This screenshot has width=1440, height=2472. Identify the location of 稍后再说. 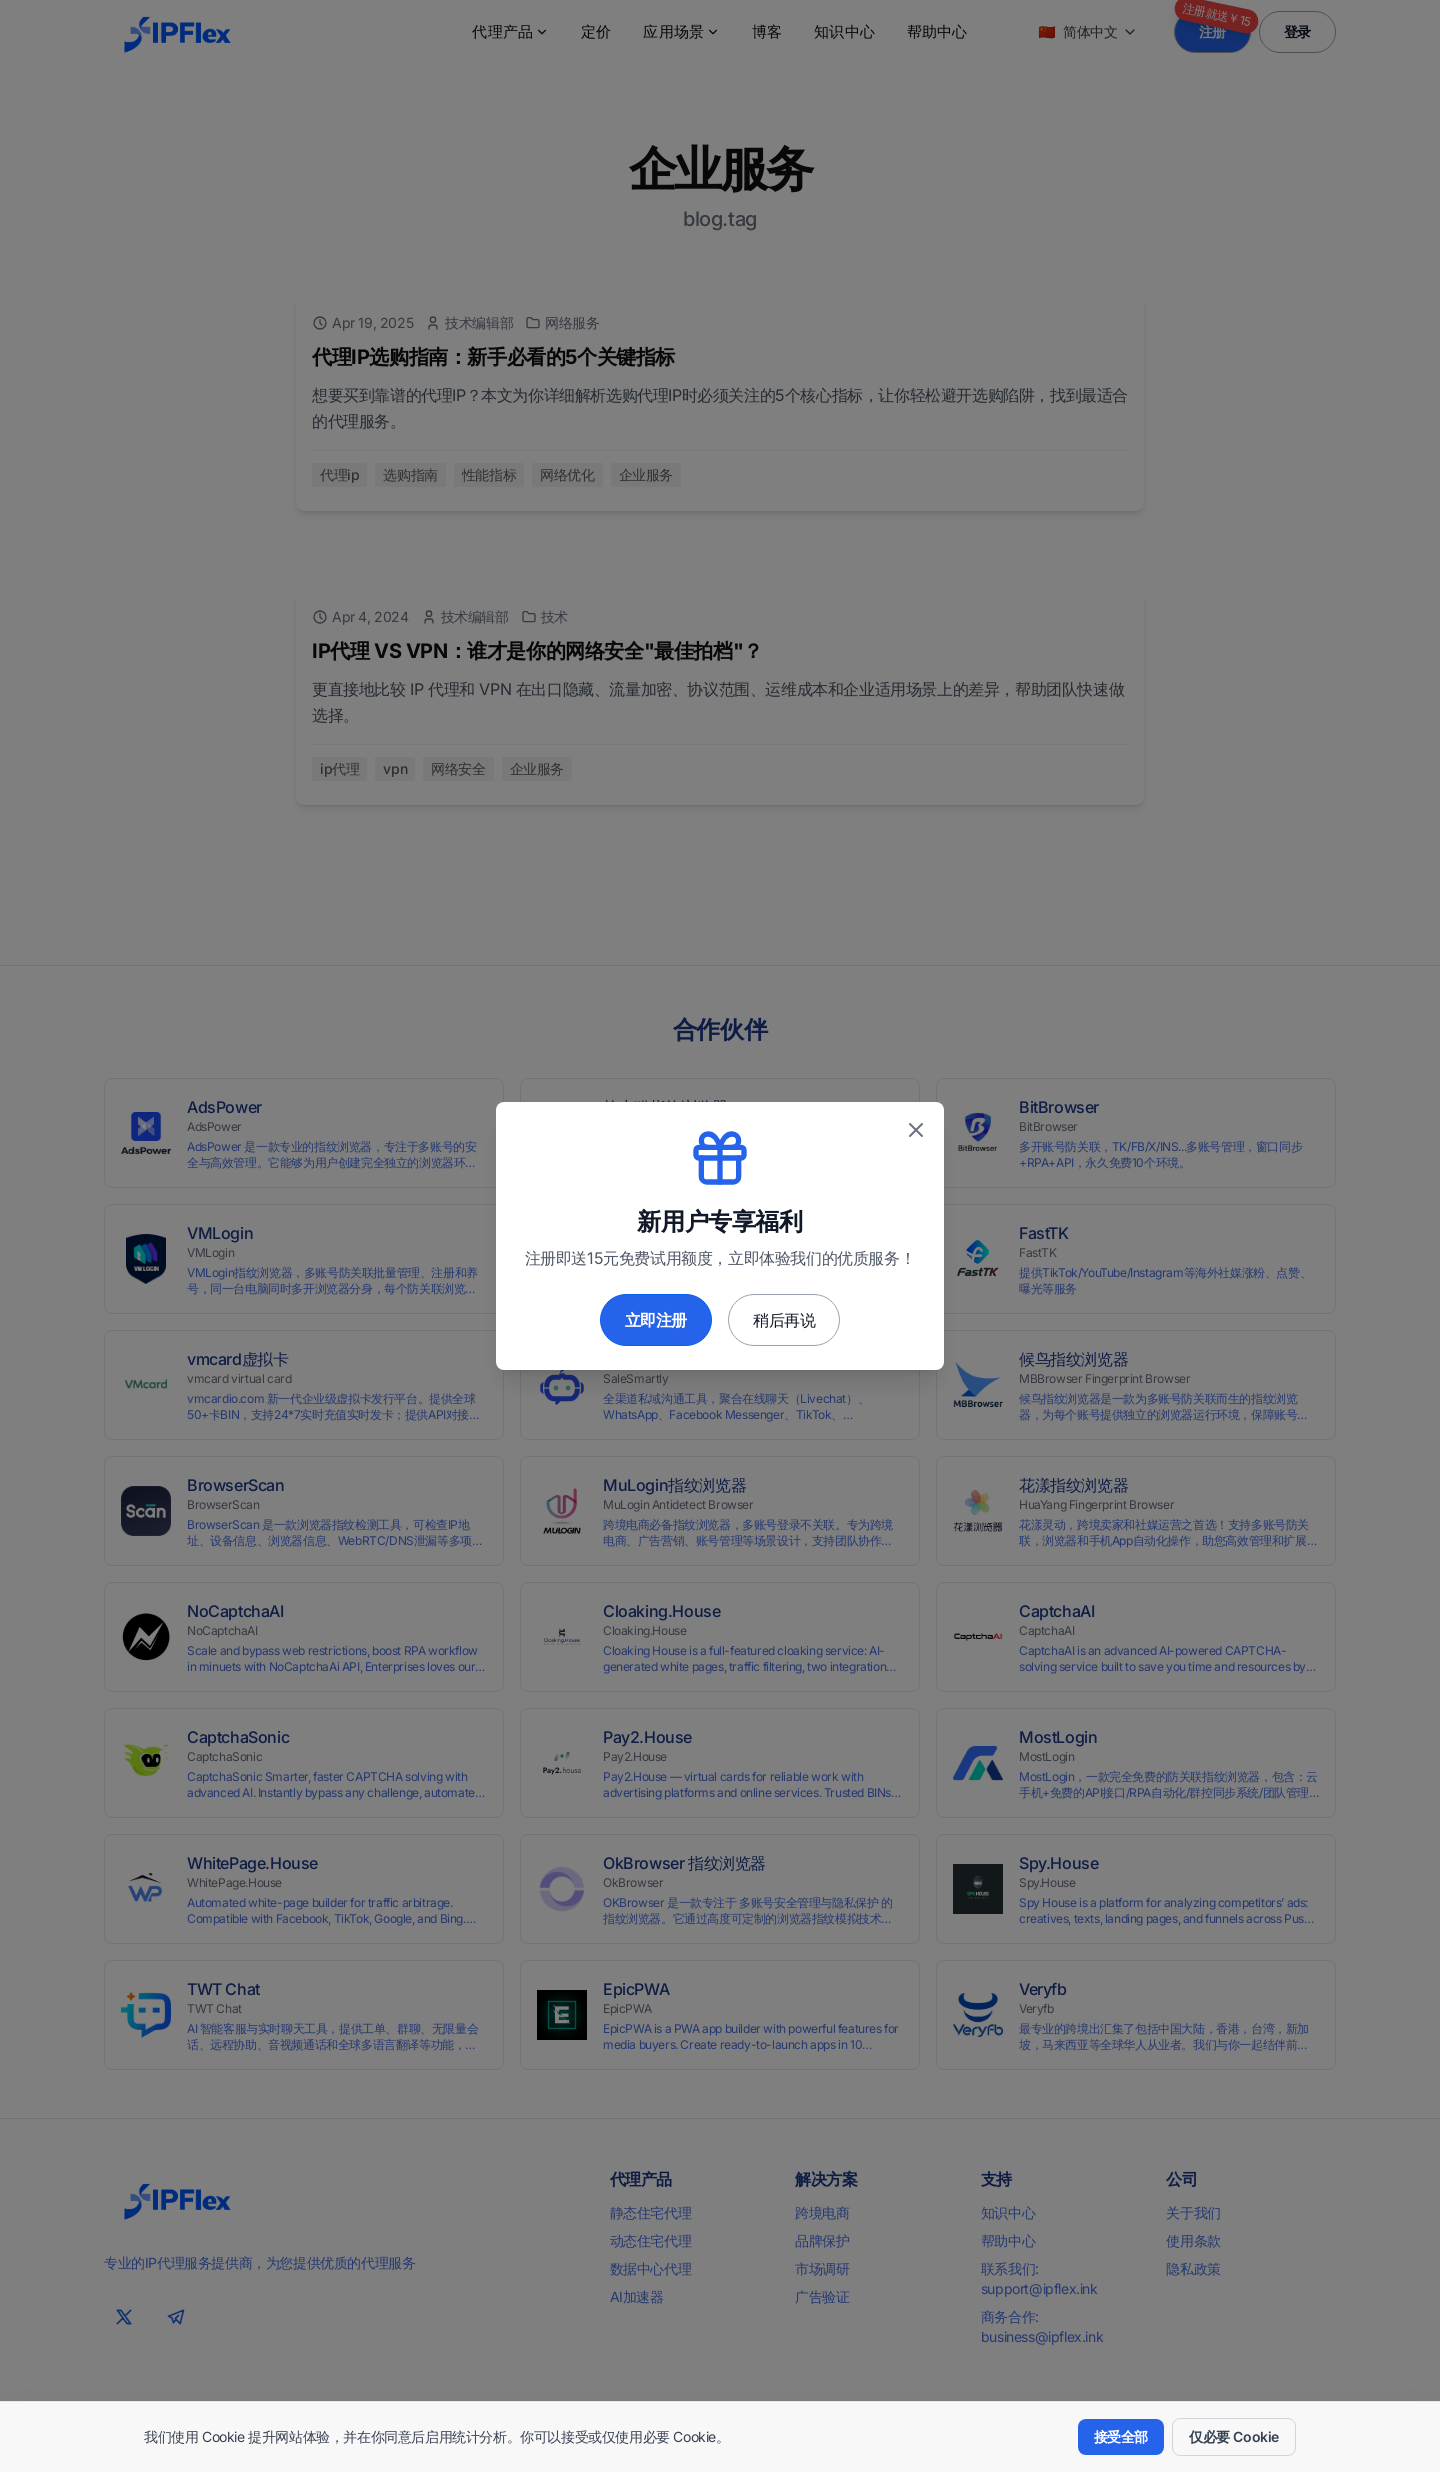
(784, 1320).